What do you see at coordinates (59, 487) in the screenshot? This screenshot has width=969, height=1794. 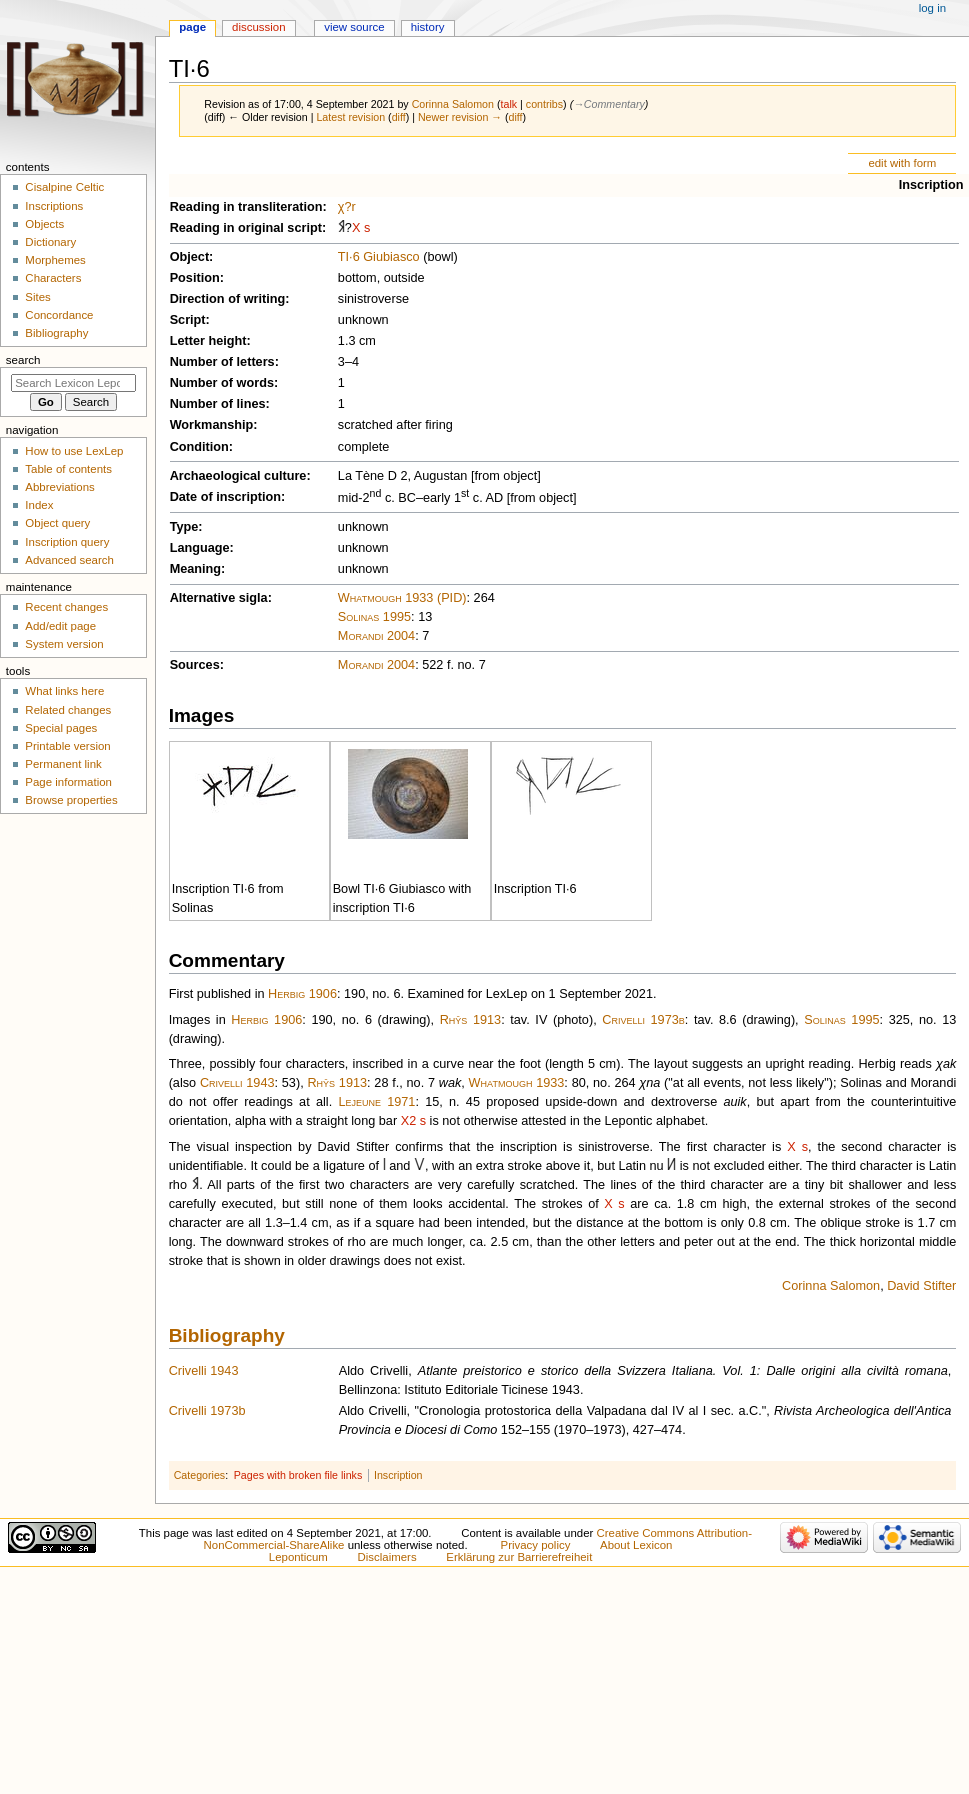 I see `Abbreviations` at bounding box center [59, 487].